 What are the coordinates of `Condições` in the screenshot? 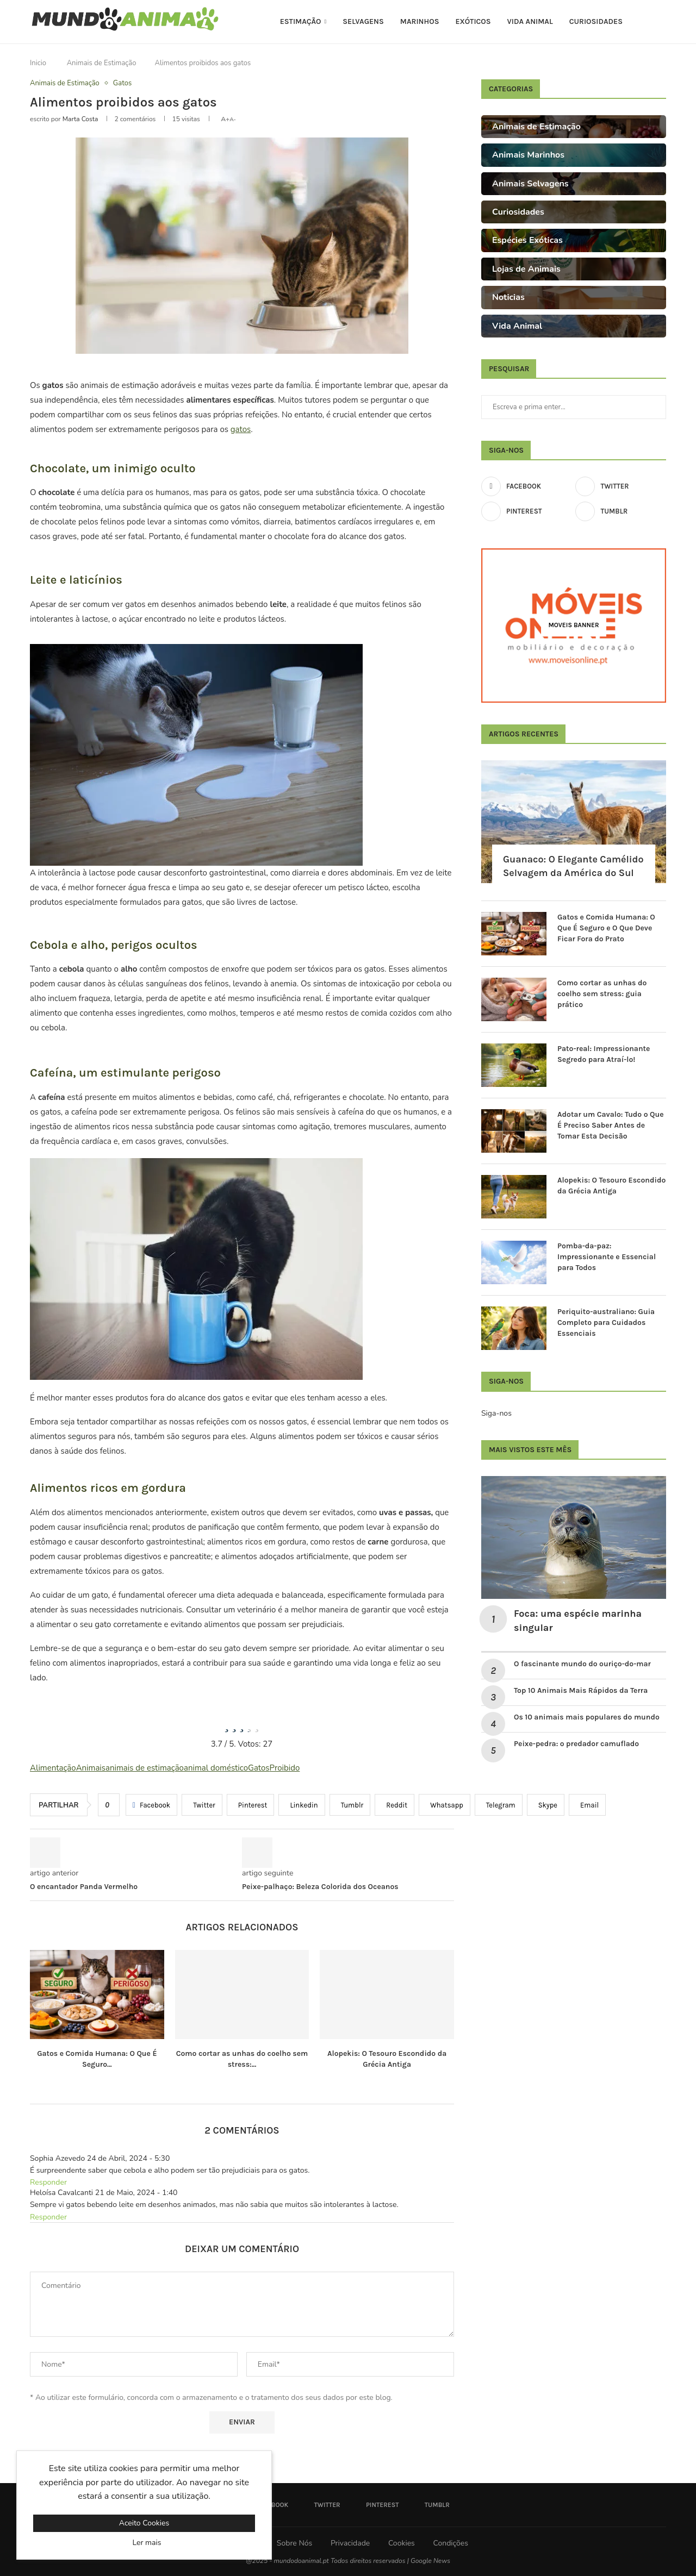 It's located at (450, 2543).